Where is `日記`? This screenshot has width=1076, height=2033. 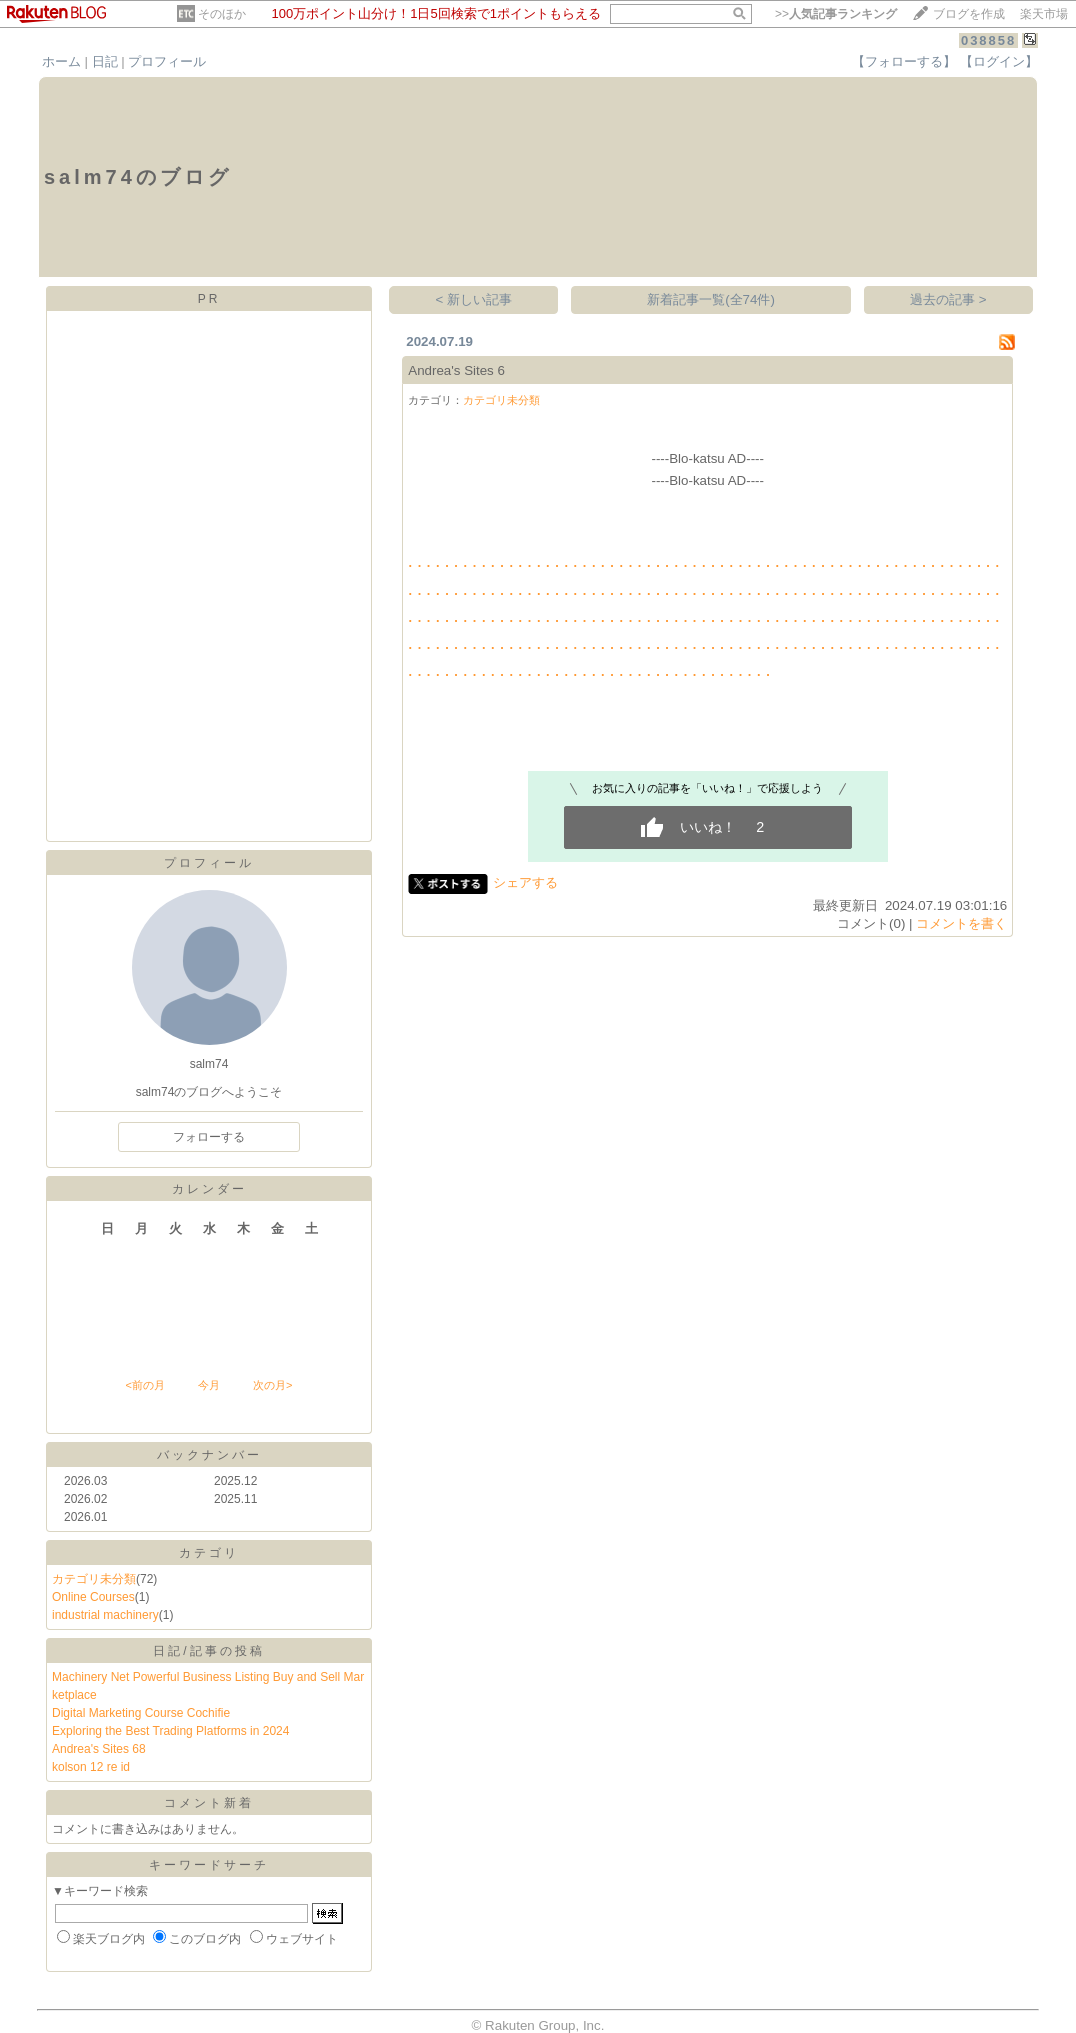 日記 is located at coordinates (105, 61).